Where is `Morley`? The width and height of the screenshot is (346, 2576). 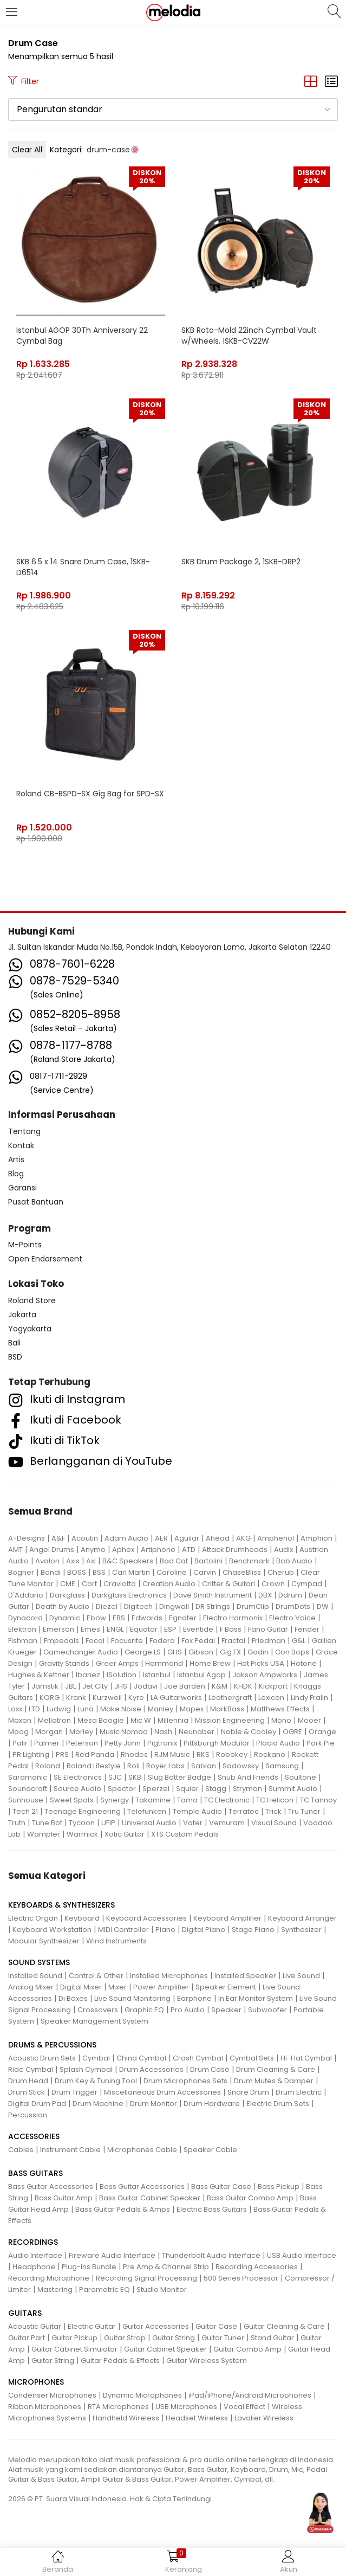 Morley is located at coordinates (81, 1732).